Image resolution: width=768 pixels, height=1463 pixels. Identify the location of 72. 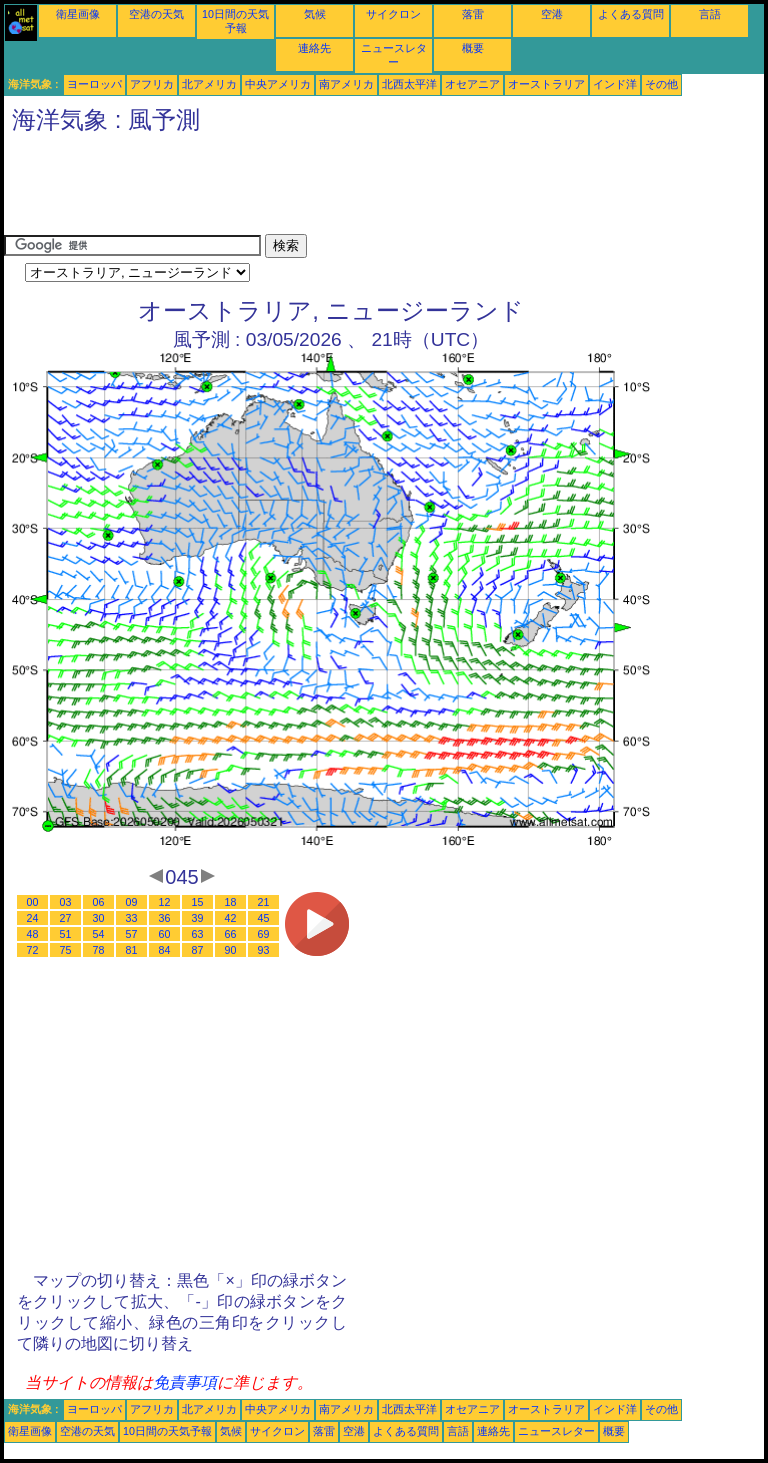
(33, 950).